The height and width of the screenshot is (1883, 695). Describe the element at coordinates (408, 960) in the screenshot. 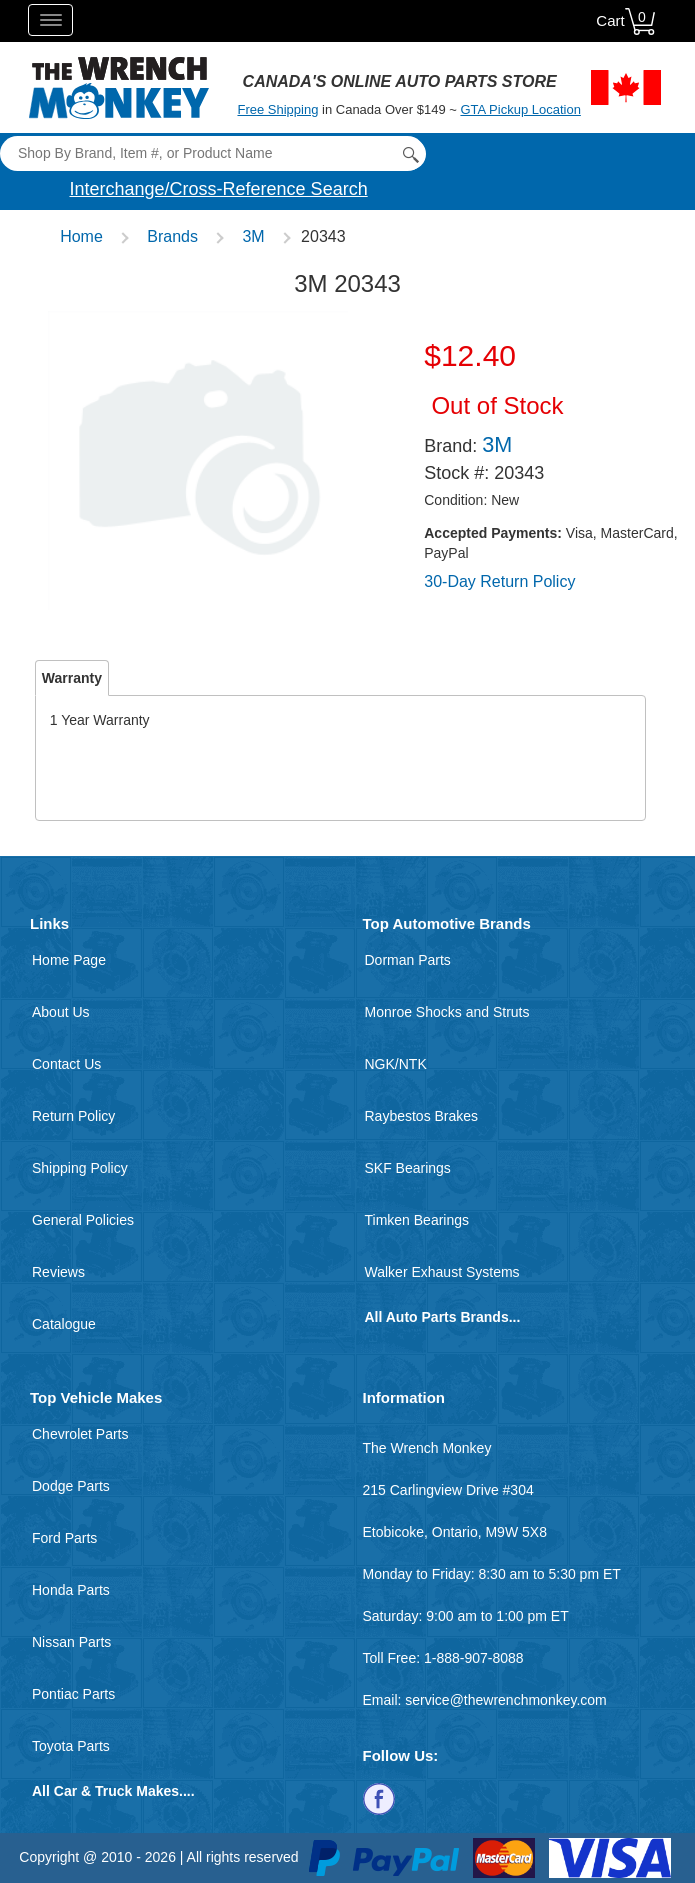

I see `Dorman Parts` at that location.